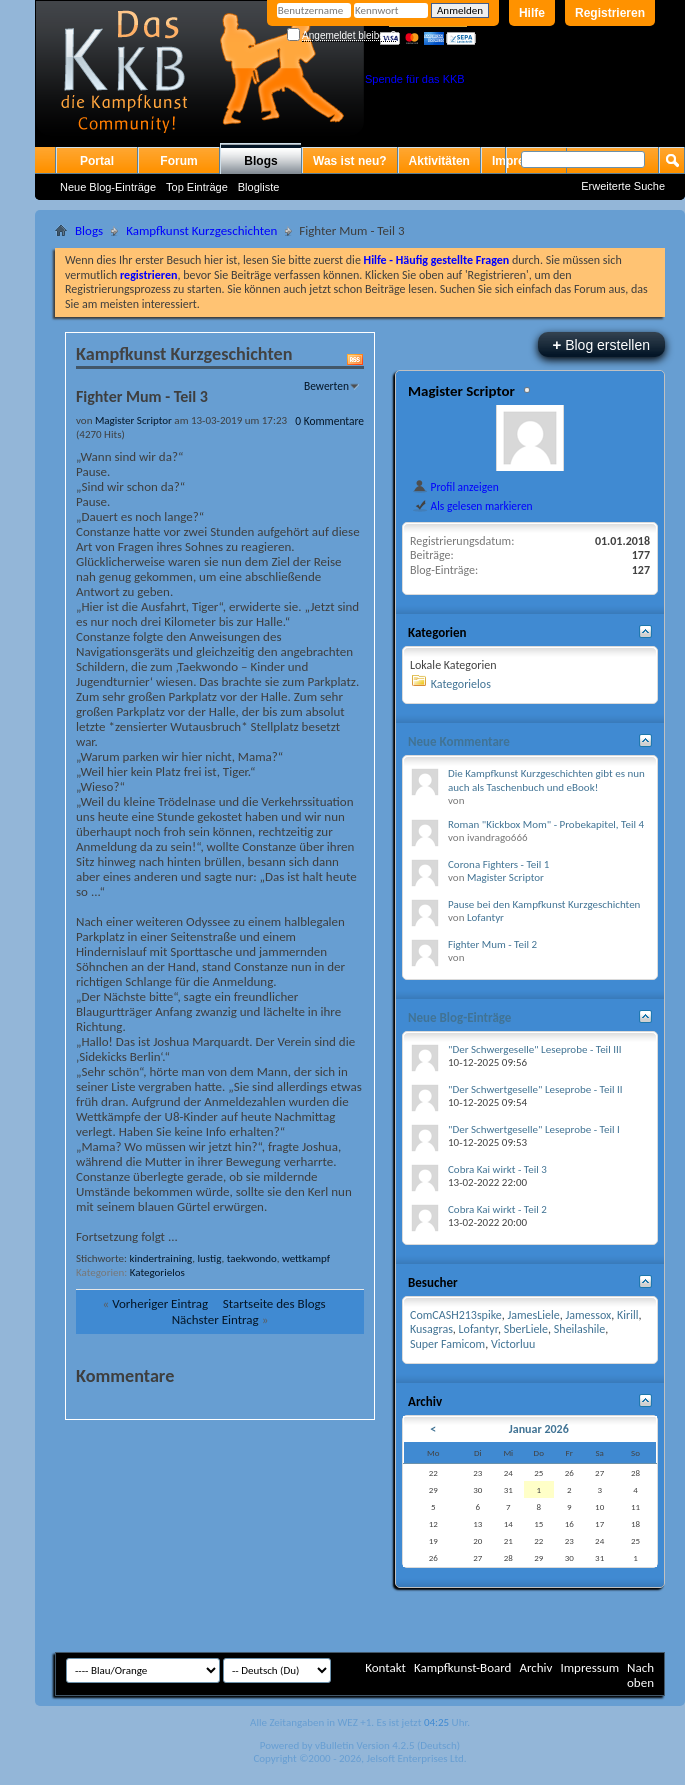 The width and height of the screenshot is (685, 1785). Describe the element at coordinates (459, 741) in the screenshot. I see `Neue Kommentare` at that location.